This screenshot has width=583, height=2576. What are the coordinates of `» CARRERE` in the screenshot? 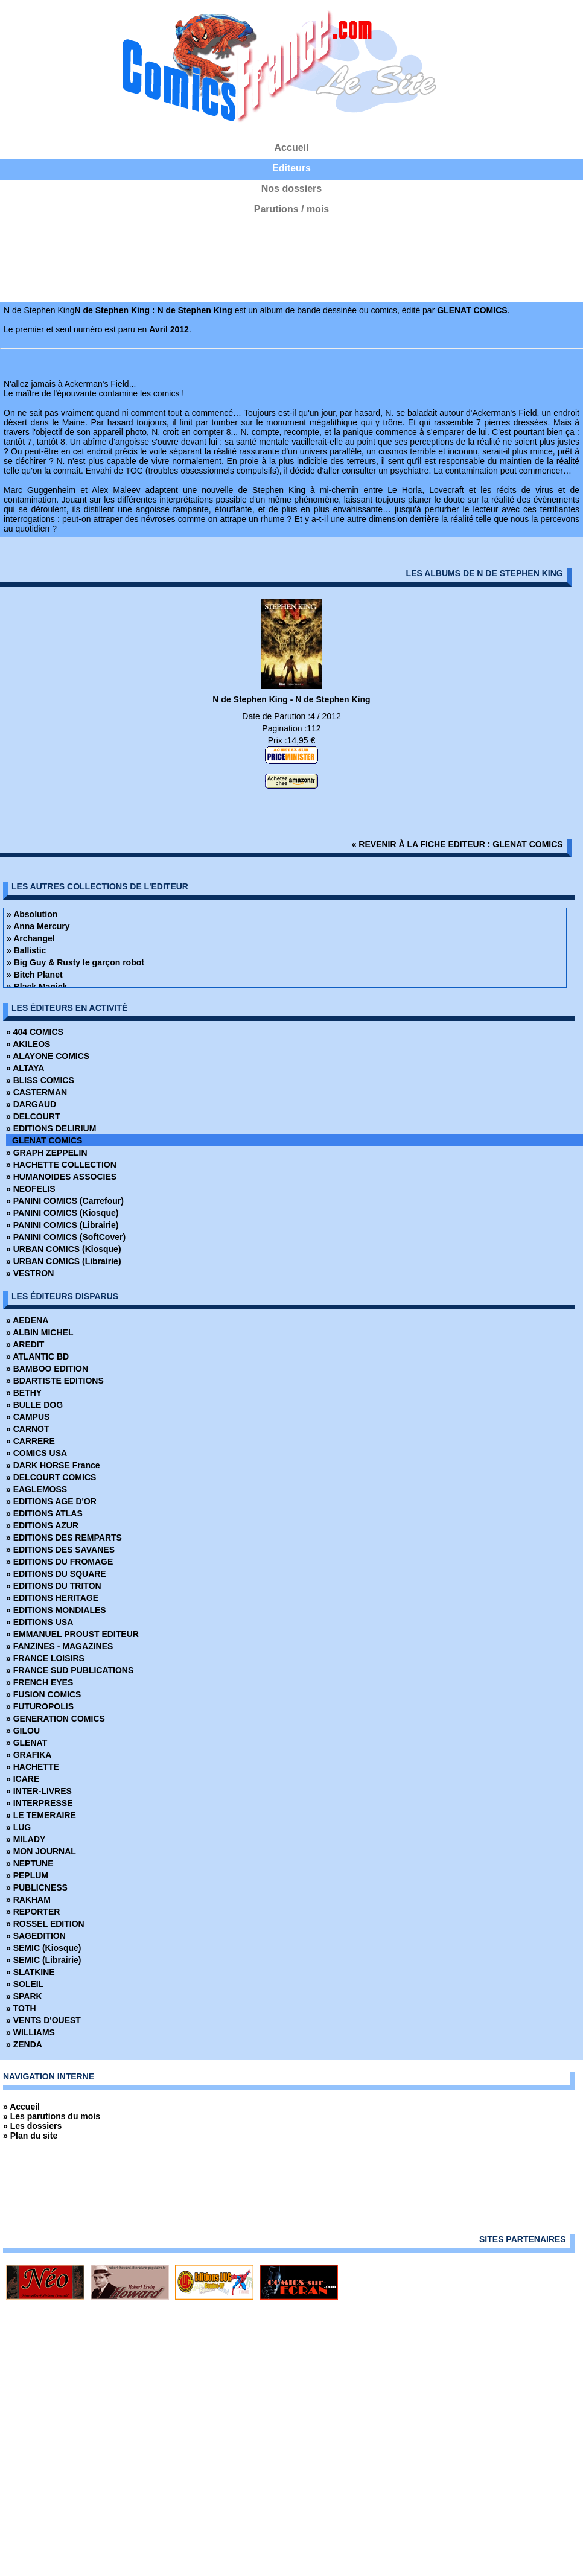 It's located at (30, 1441).